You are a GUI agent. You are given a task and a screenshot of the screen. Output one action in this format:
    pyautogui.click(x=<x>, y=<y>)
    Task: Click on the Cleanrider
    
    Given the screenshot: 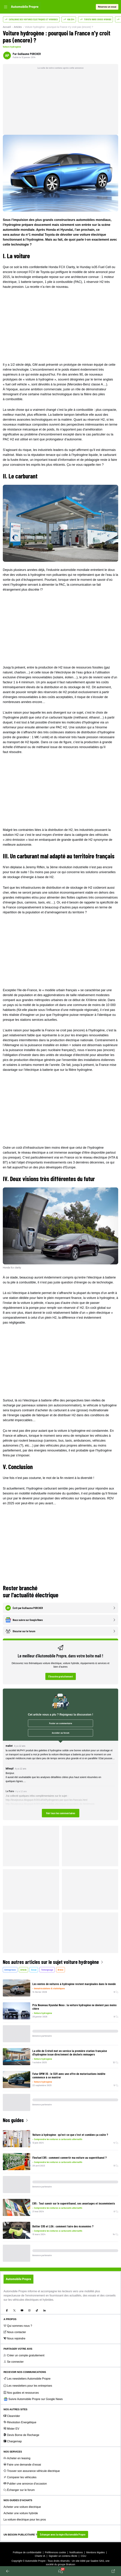 What is the action you would take?
    pyautogui.click(x=12, y=2415)
    